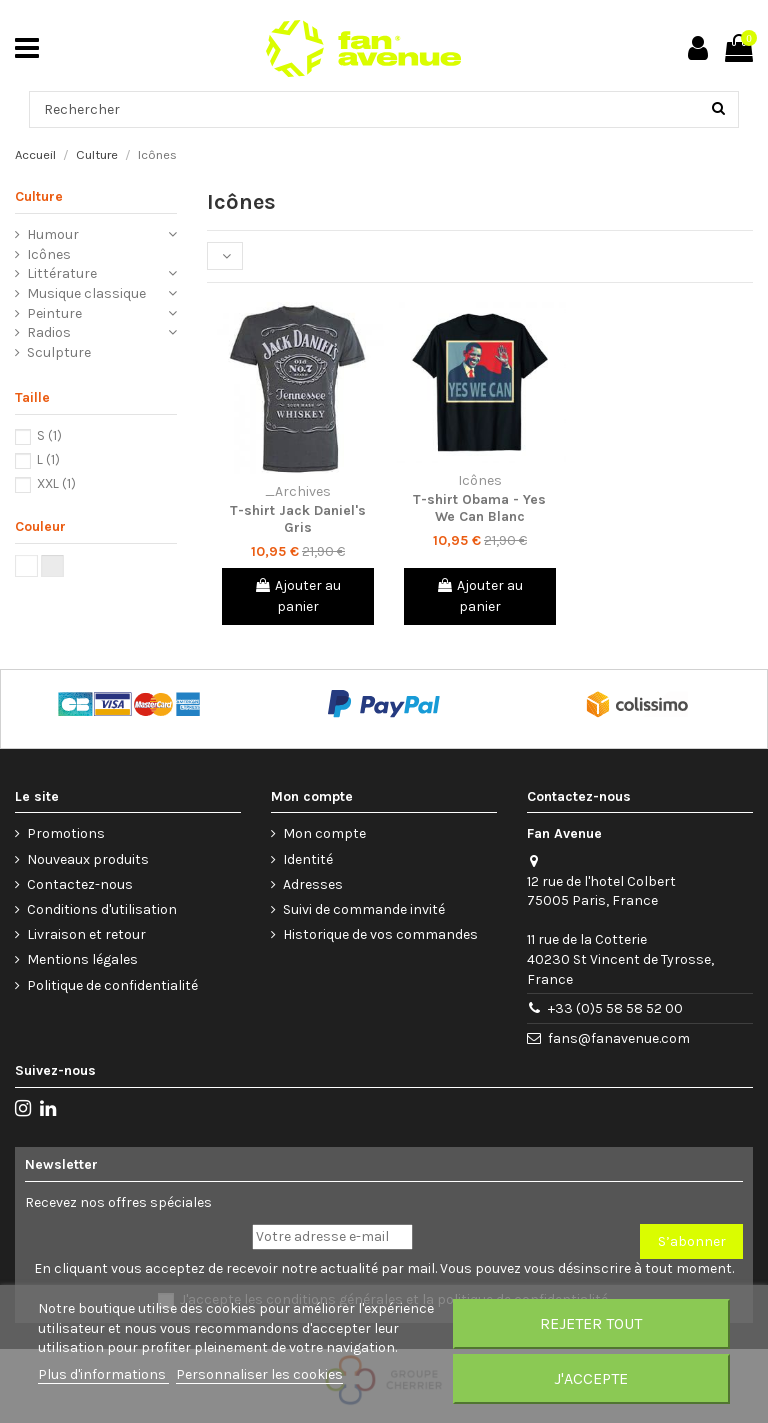 This screenshot has height=1423, width=768. Describe the element at coordinates (591, 1378) in the screenshot. I see `J'accepte` at that location.